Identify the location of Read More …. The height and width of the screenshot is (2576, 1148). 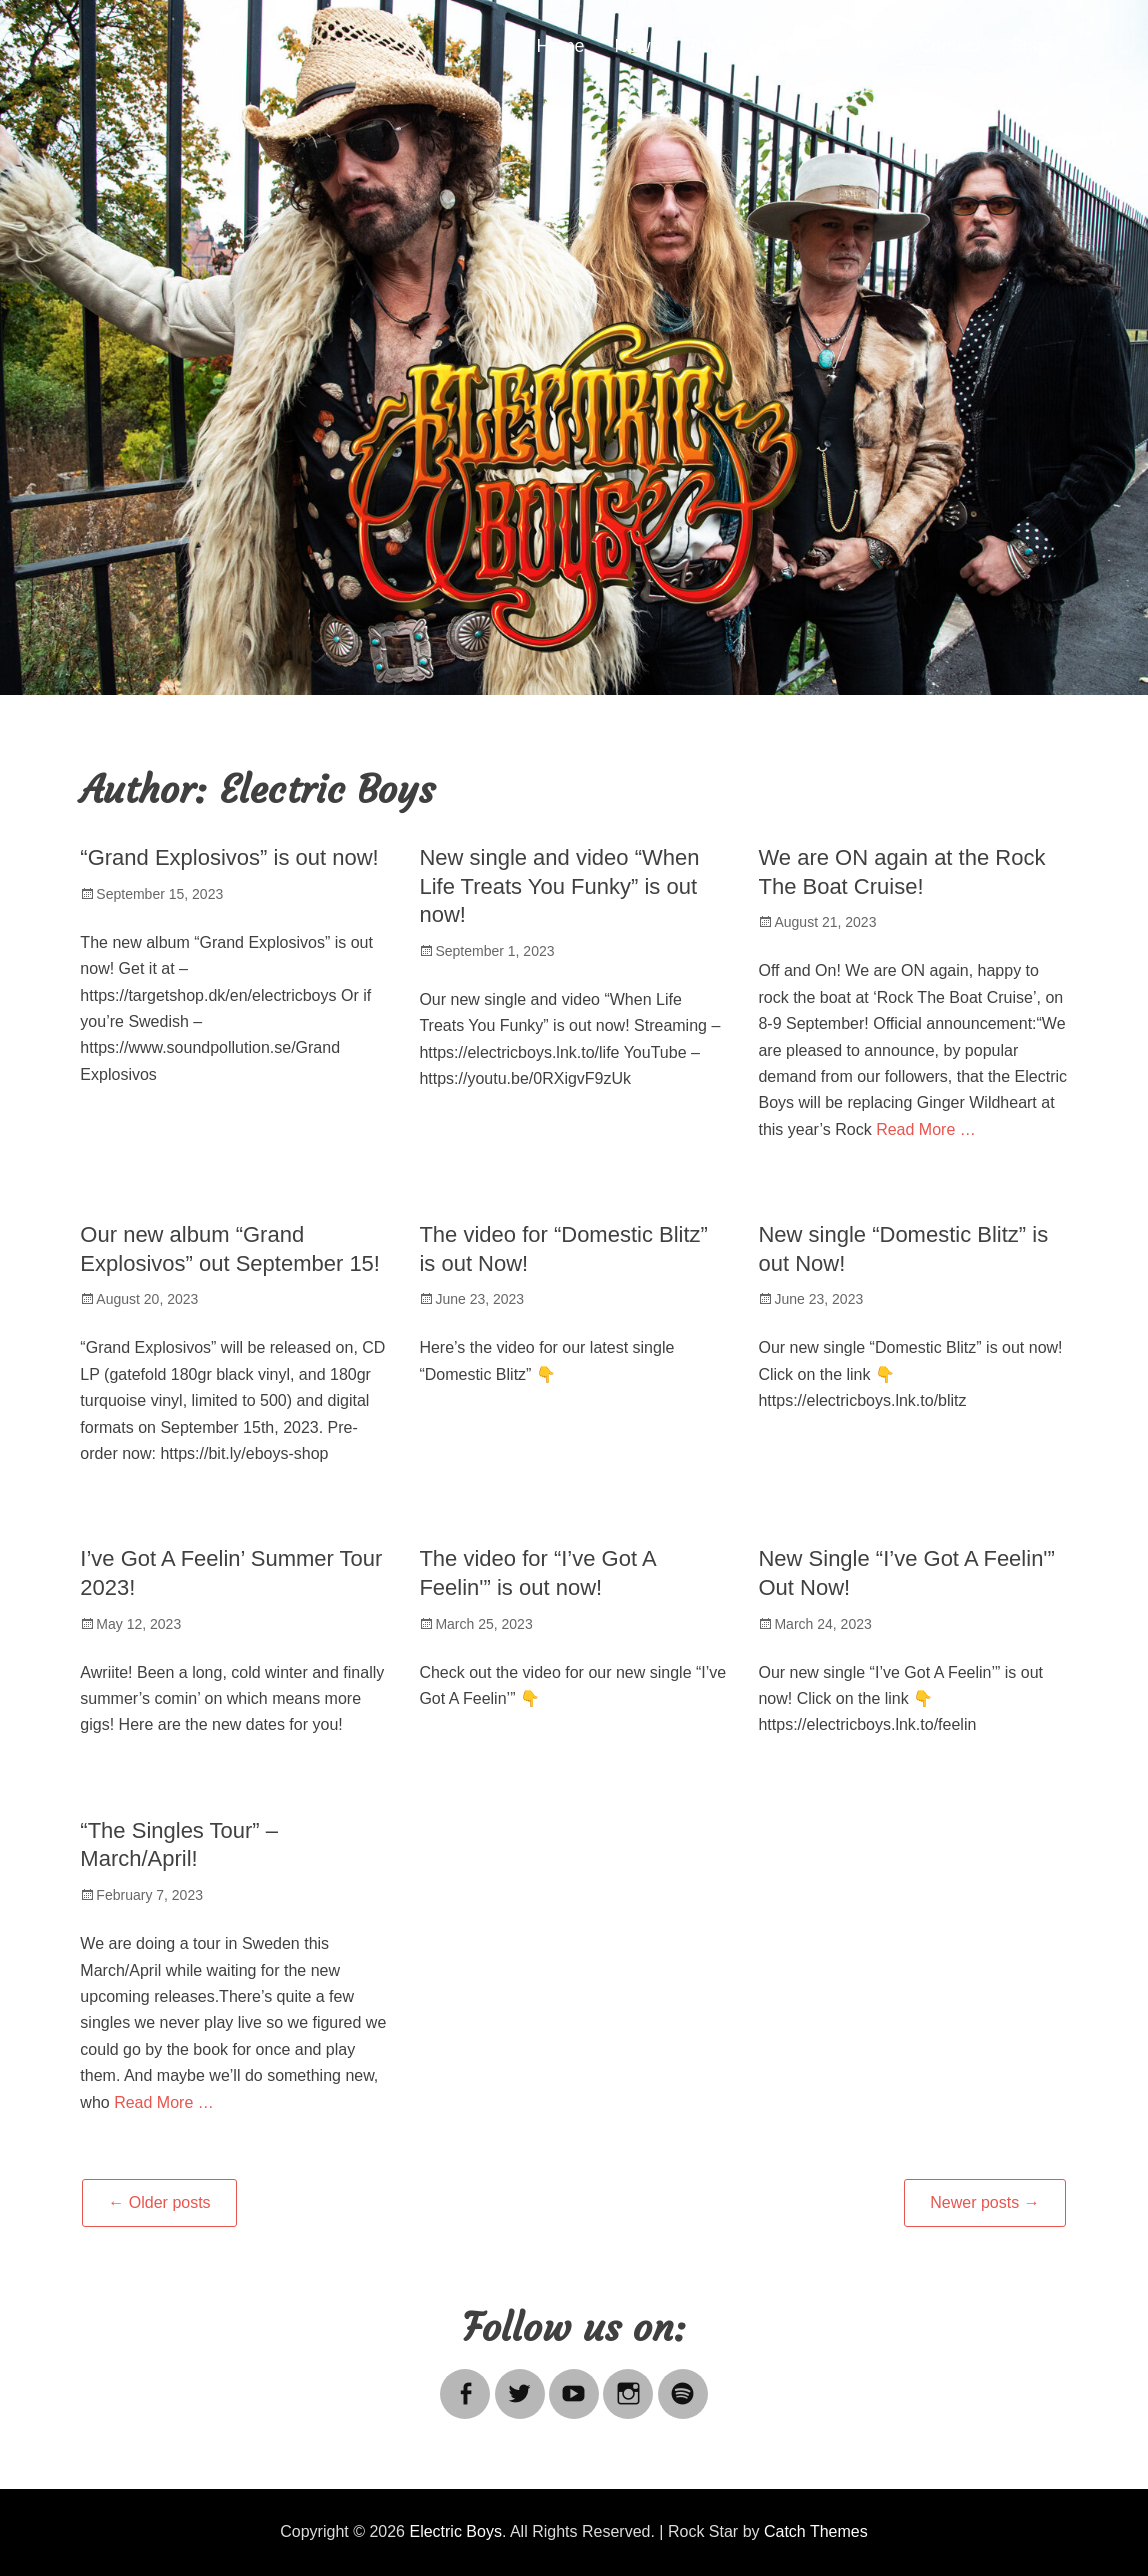
(926, 1129).